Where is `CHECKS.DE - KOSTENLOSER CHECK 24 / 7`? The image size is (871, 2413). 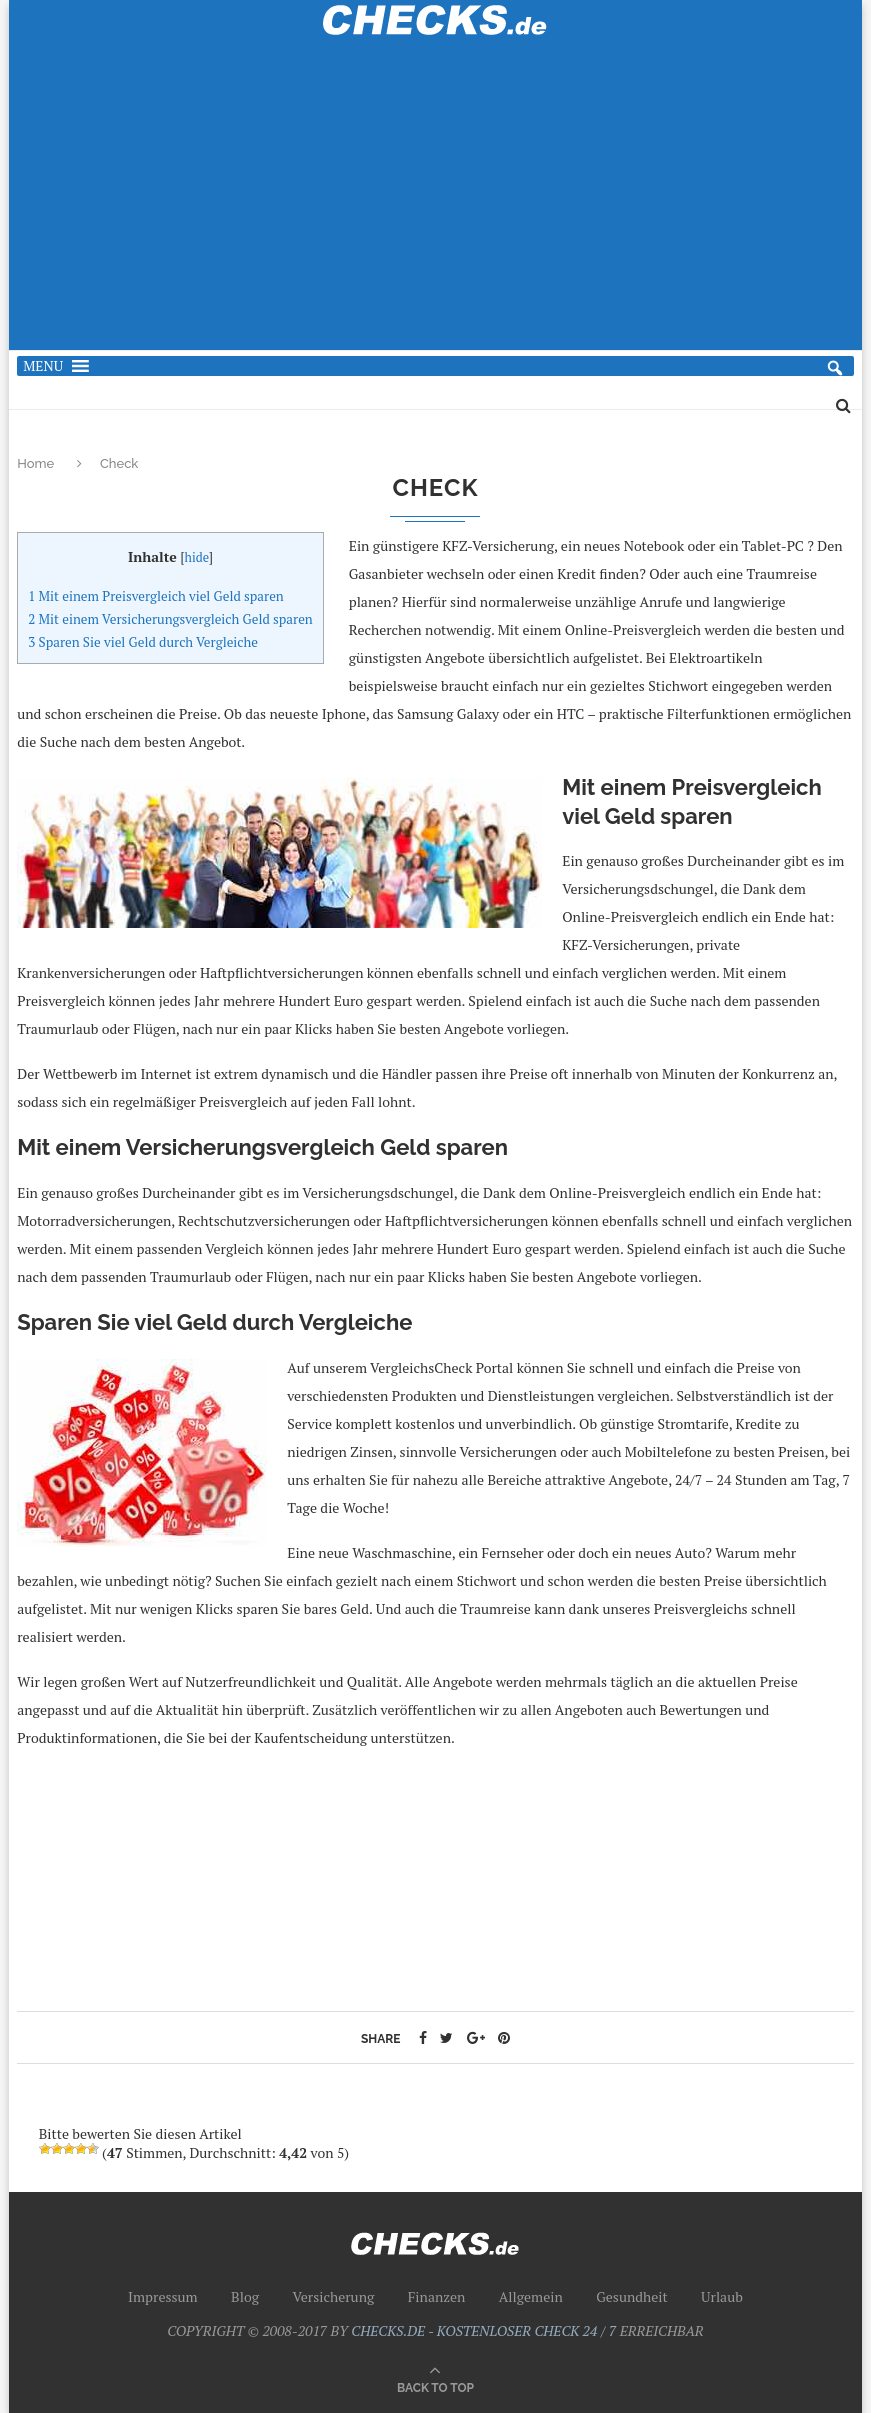
CHECKS.DE - KOSTENLOSER CHECK 24 / 7 is located at coordinates (483, 2330).